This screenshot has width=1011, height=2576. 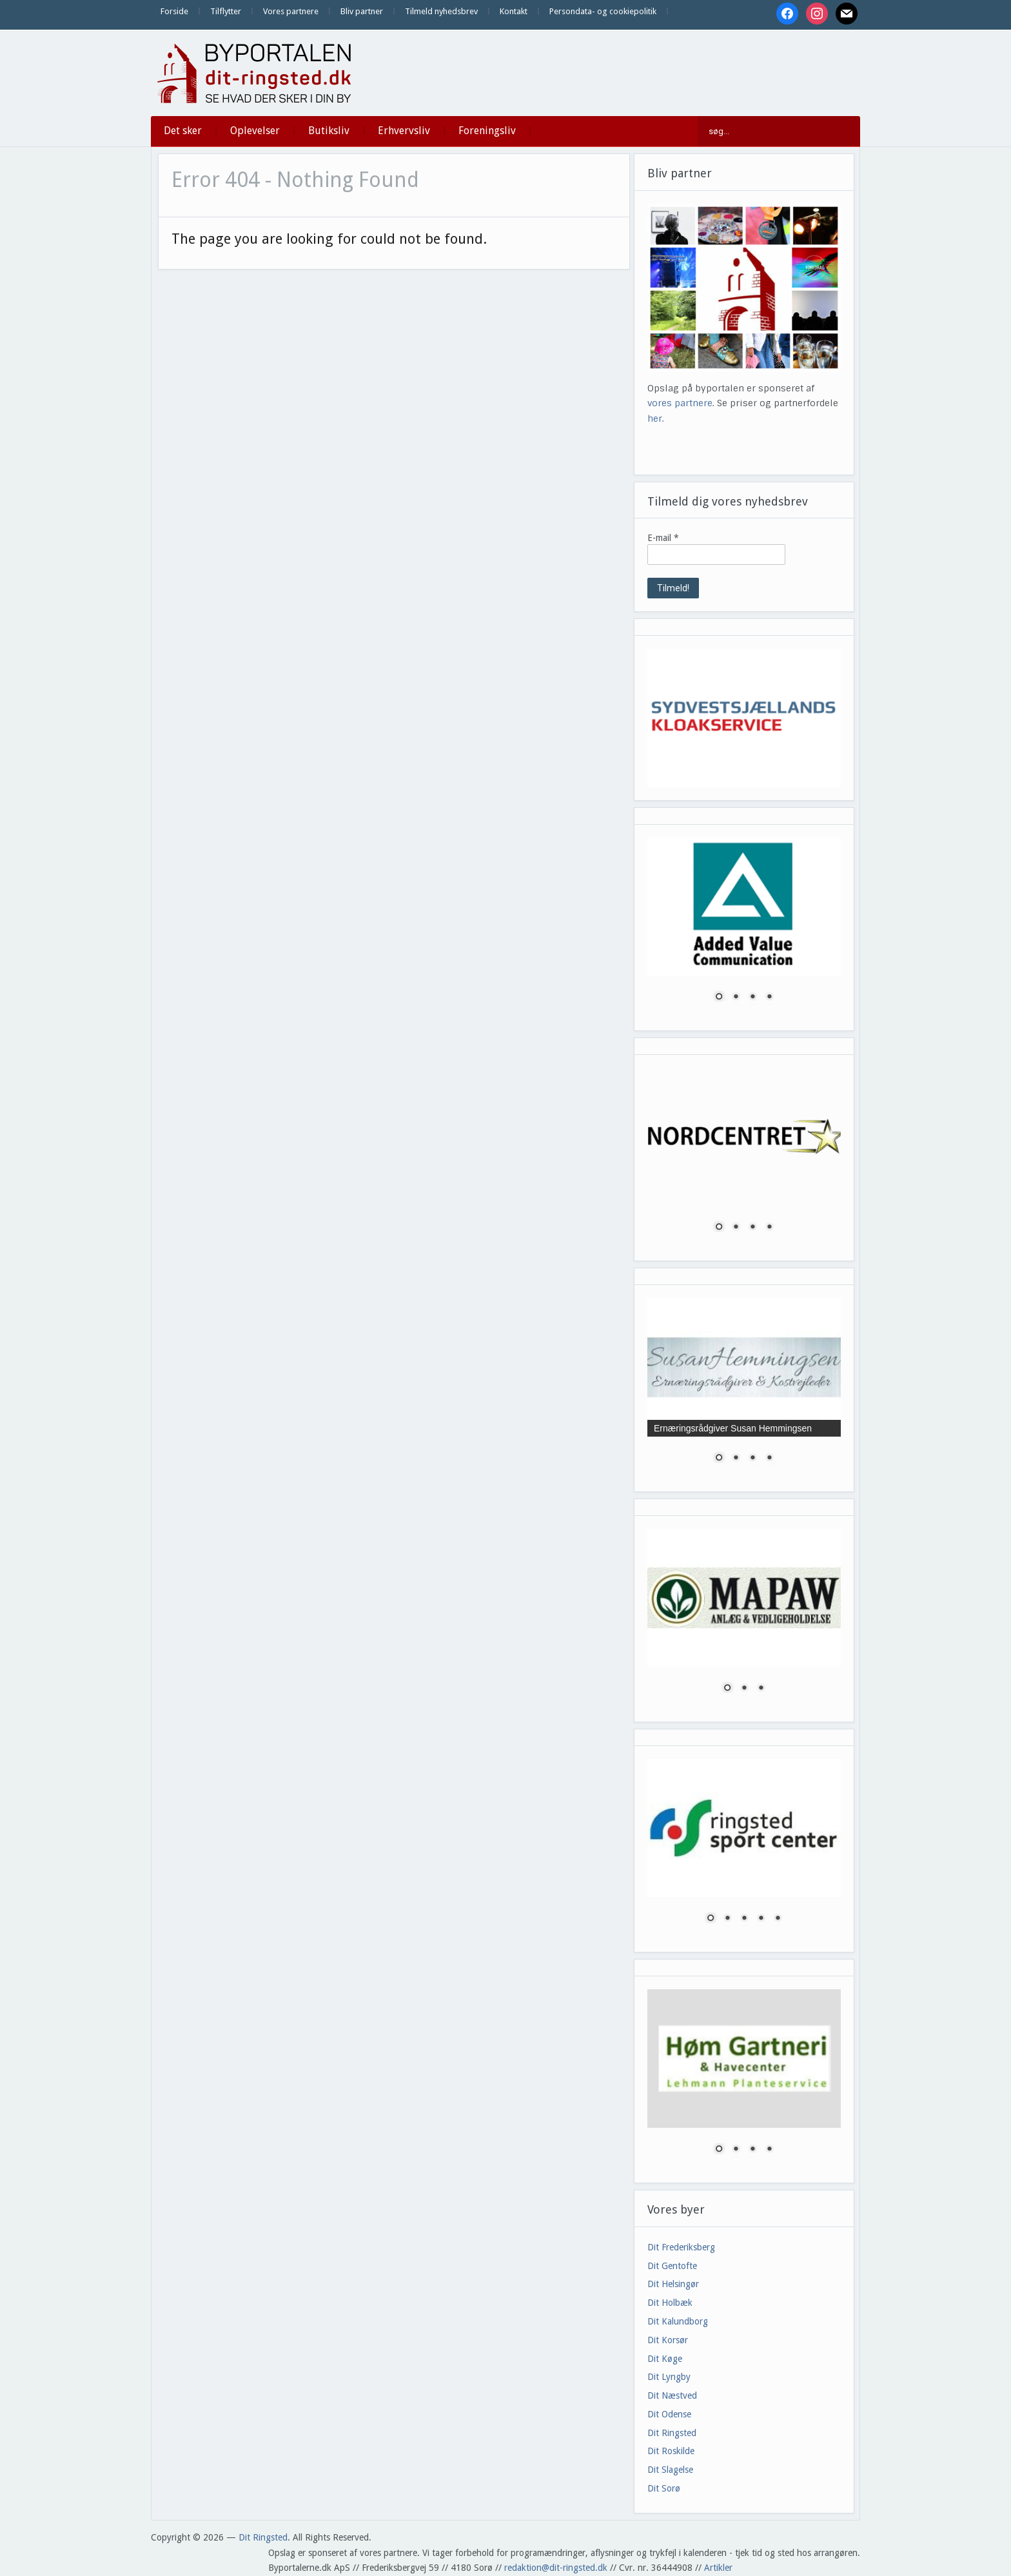 I want to click on 2 [Show slide 2 of 5], so click(x=727, y=1919).